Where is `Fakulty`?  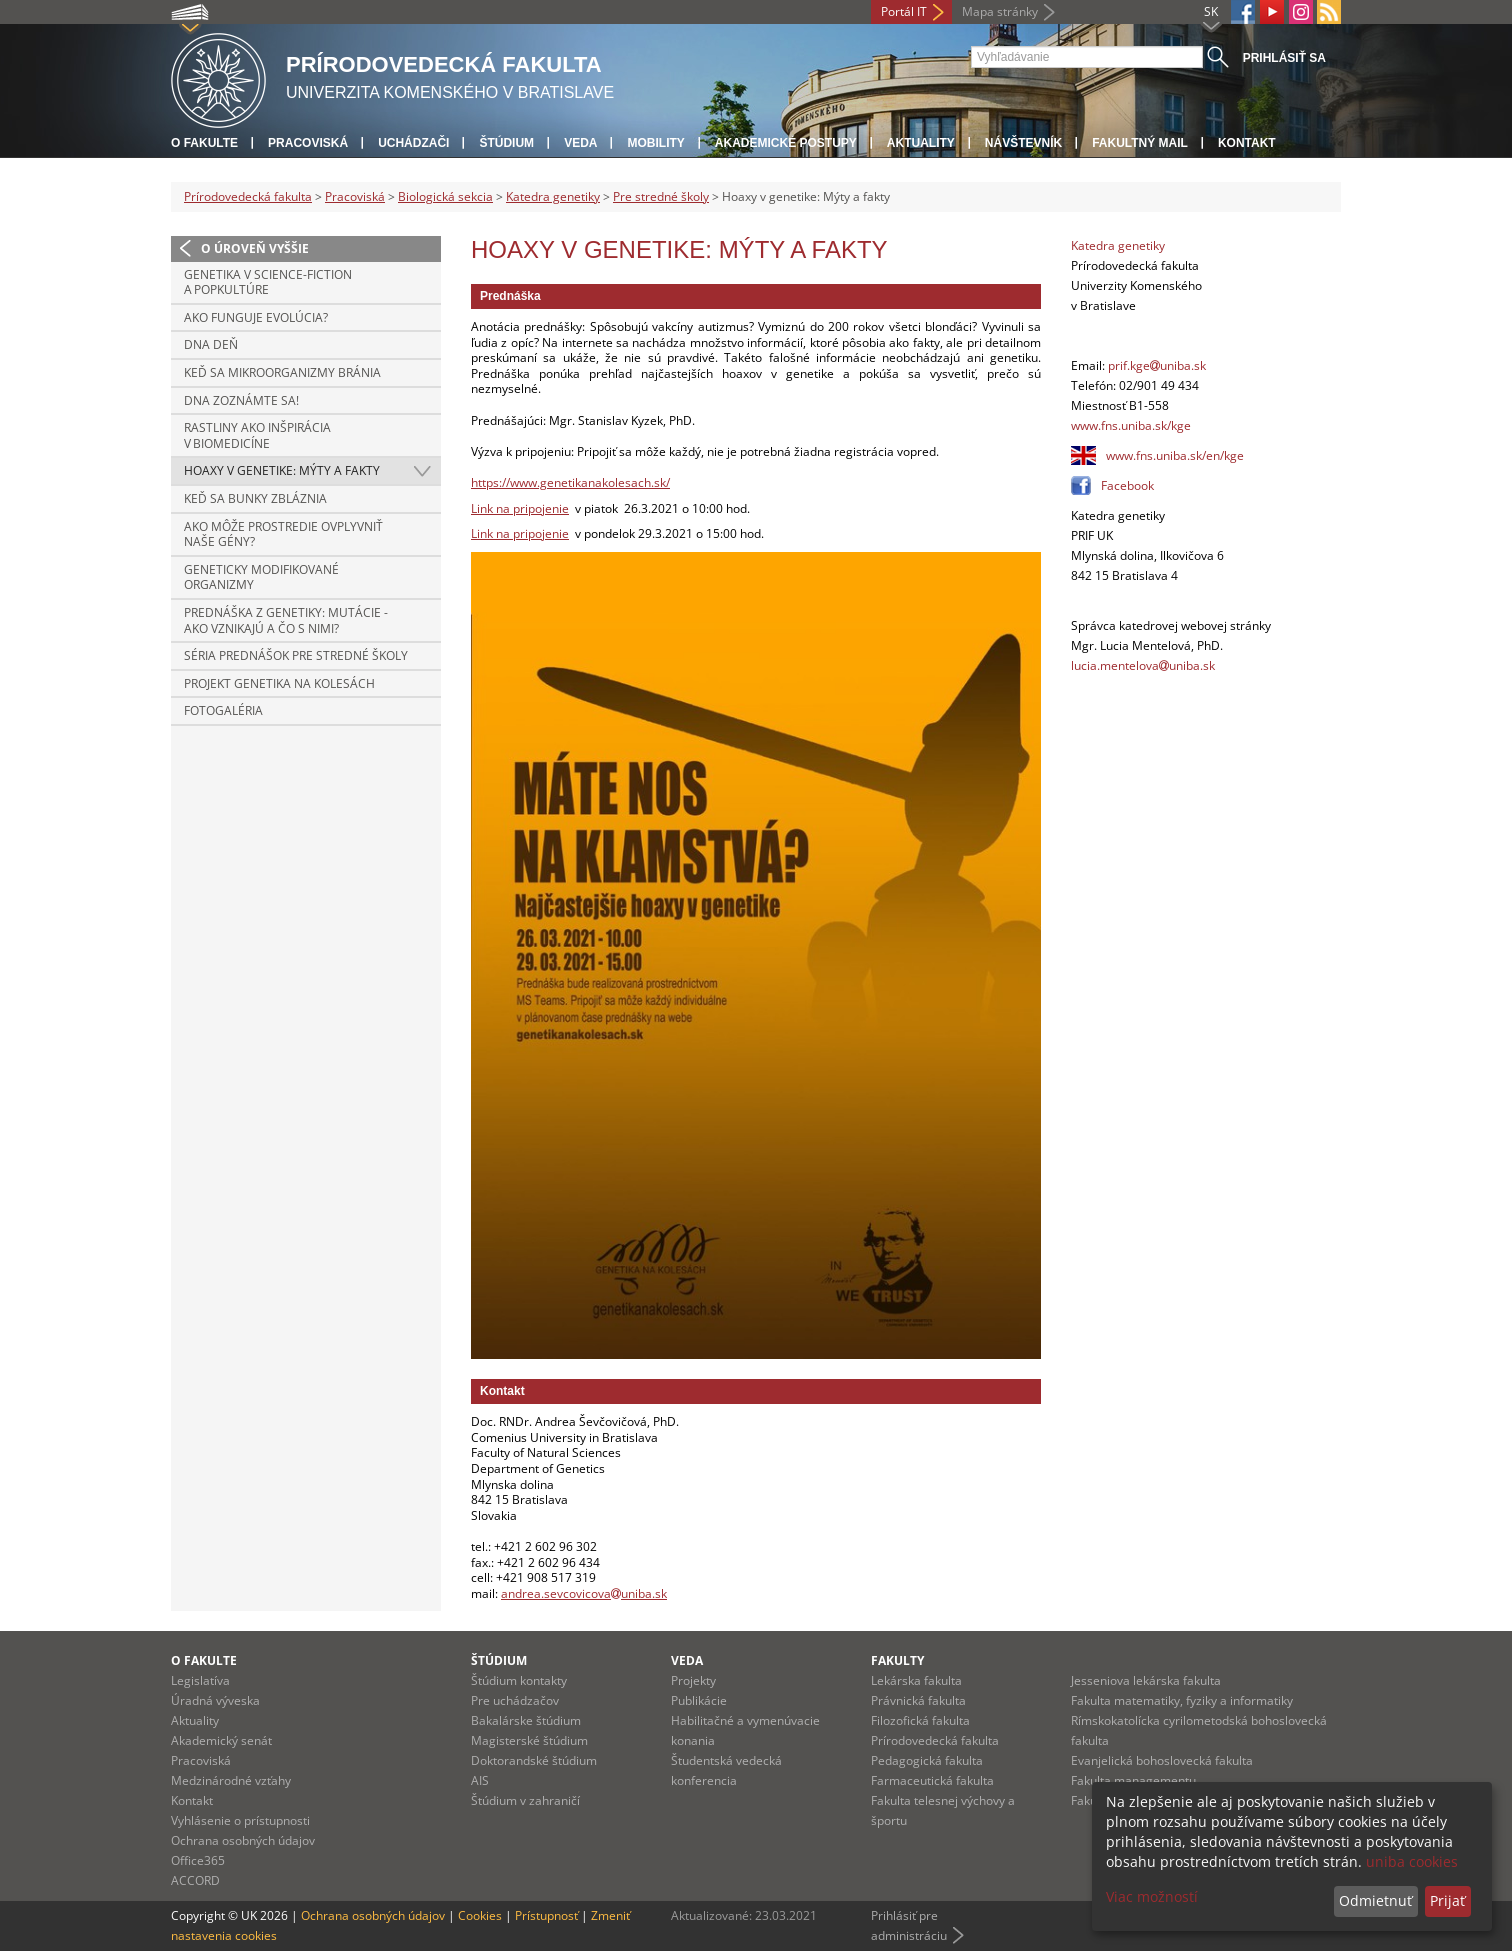 Fakulty is located at coordinates (897, 1660).